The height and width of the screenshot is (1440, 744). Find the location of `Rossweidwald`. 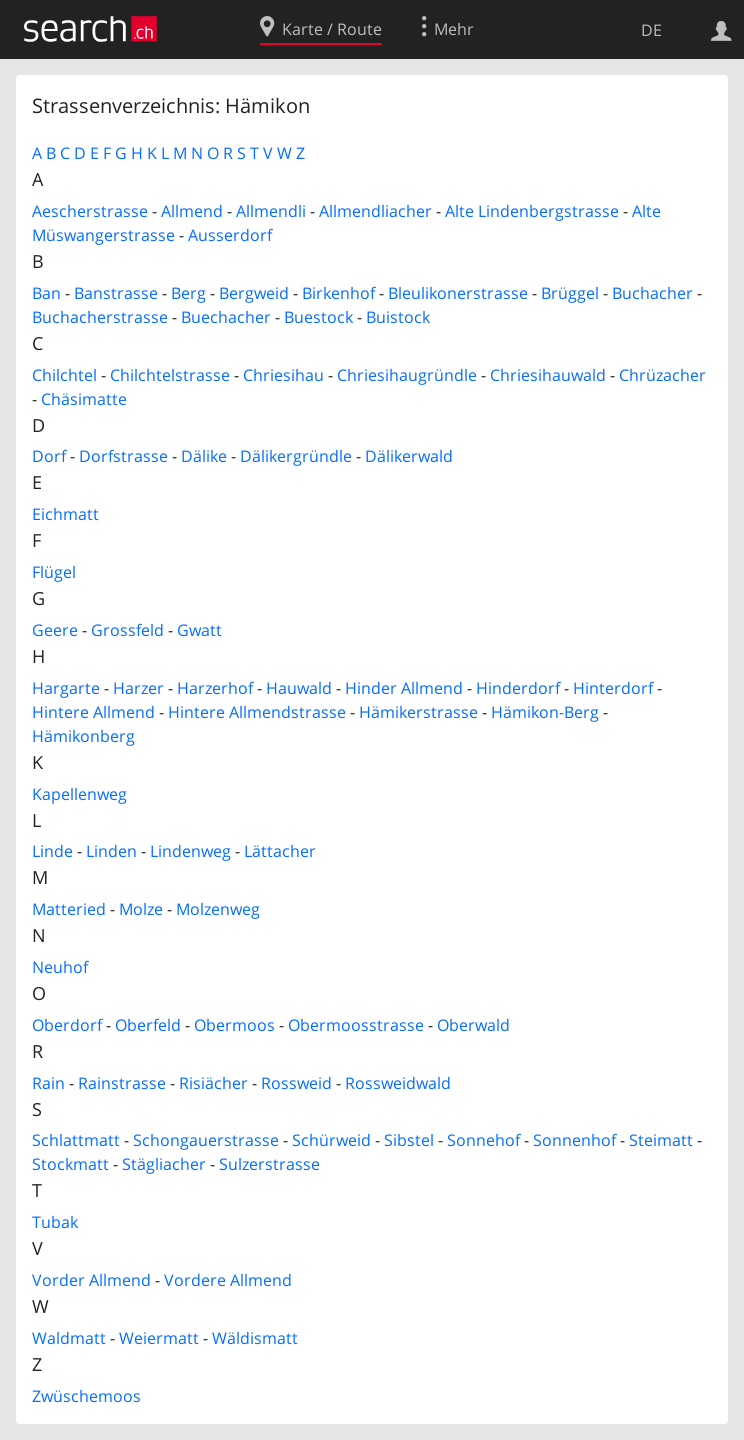

Rossweidwald is located at coordinates (398, 1083).